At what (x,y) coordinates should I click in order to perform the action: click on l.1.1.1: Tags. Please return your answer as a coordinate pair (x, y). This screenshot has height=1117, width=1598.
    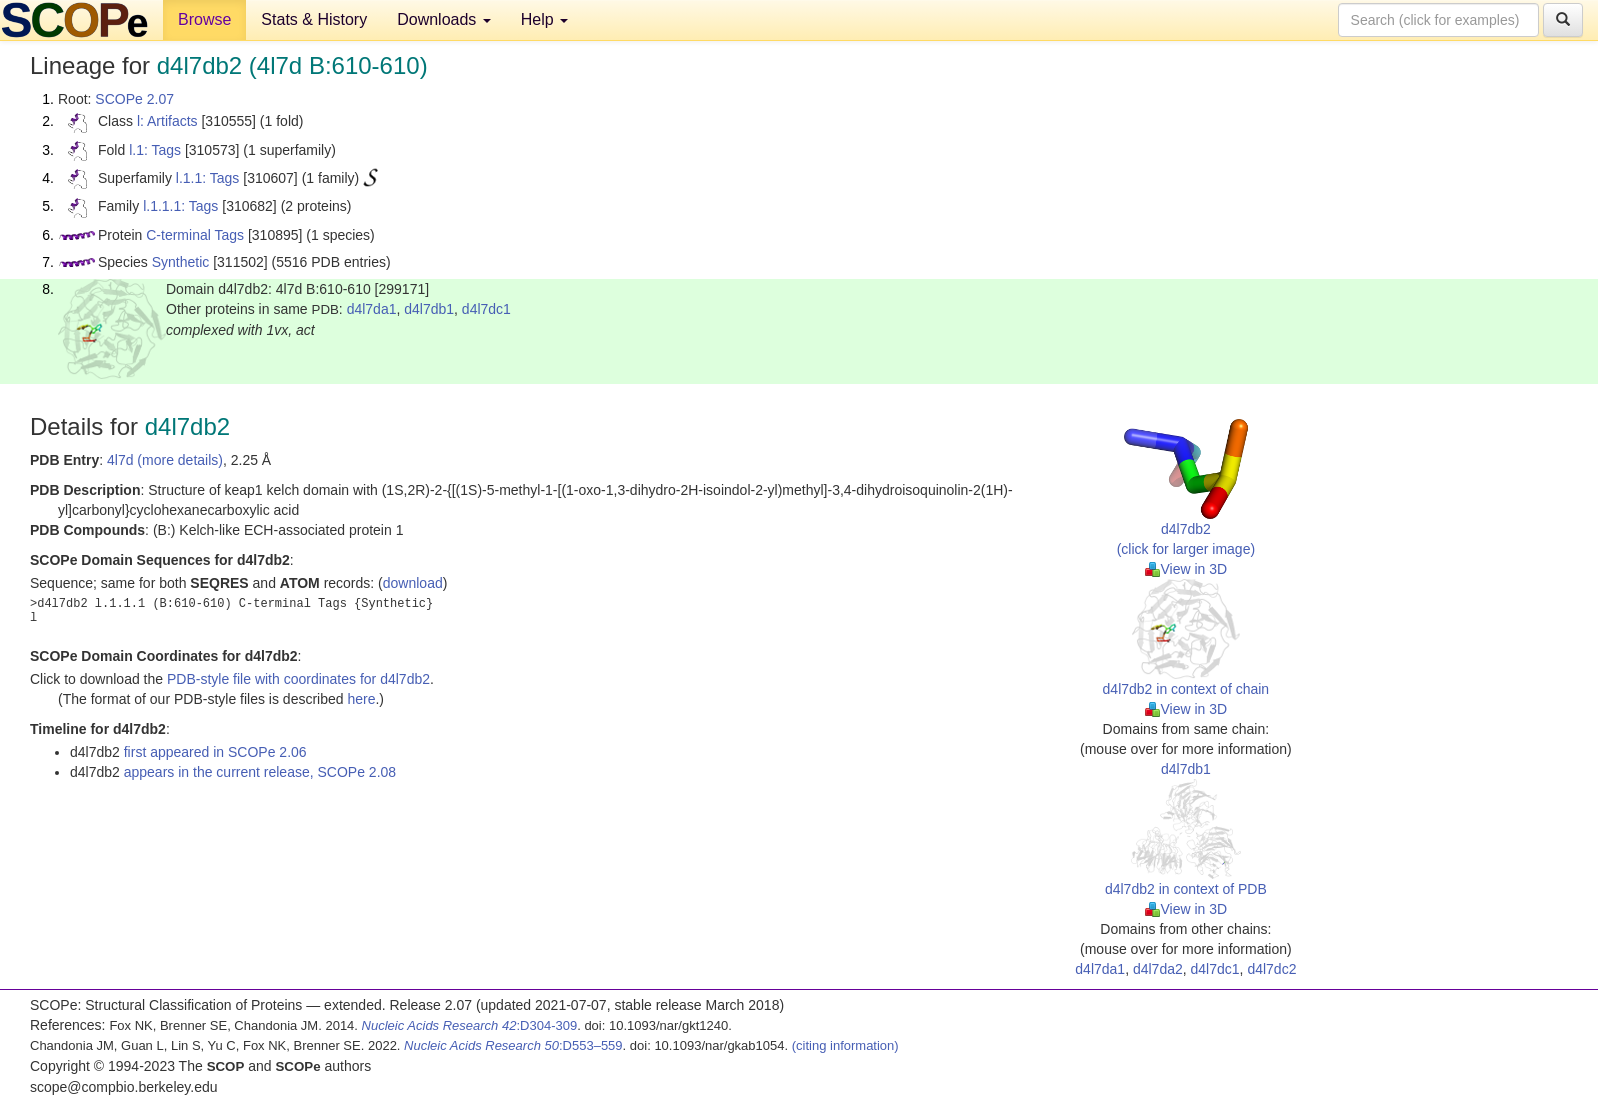
    Looking at the image, I should click on (180, 206).